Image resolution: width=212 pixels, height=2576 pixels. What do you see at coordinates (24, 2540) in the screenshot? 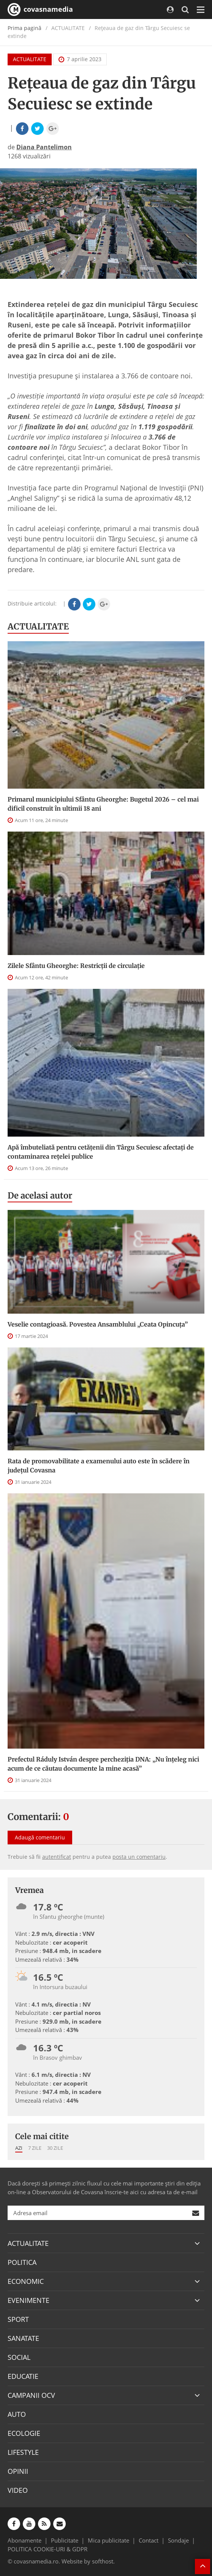
I see `Abonamente` at bounding box center [24, 2540].